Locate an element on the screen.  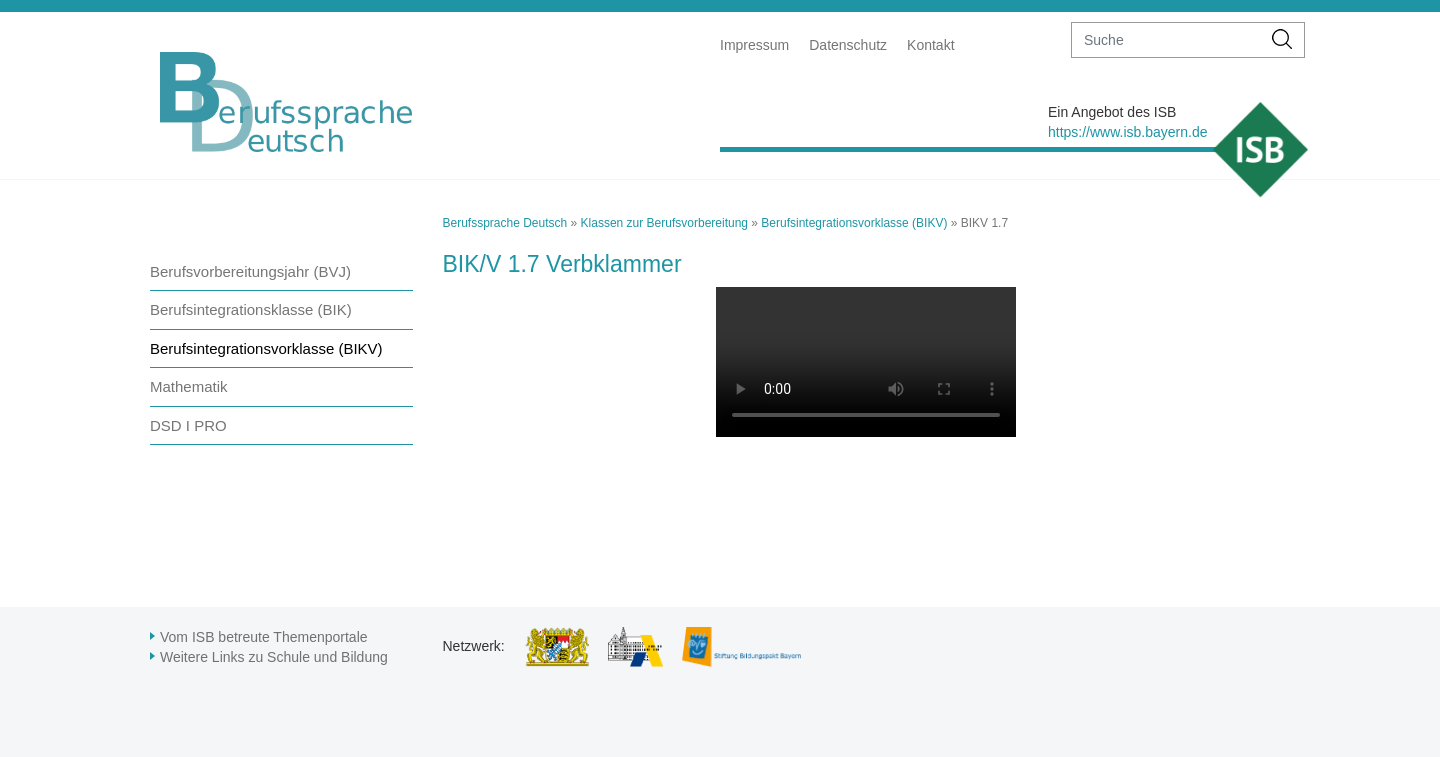
Datenschutz is located at coordinates (848, 45).